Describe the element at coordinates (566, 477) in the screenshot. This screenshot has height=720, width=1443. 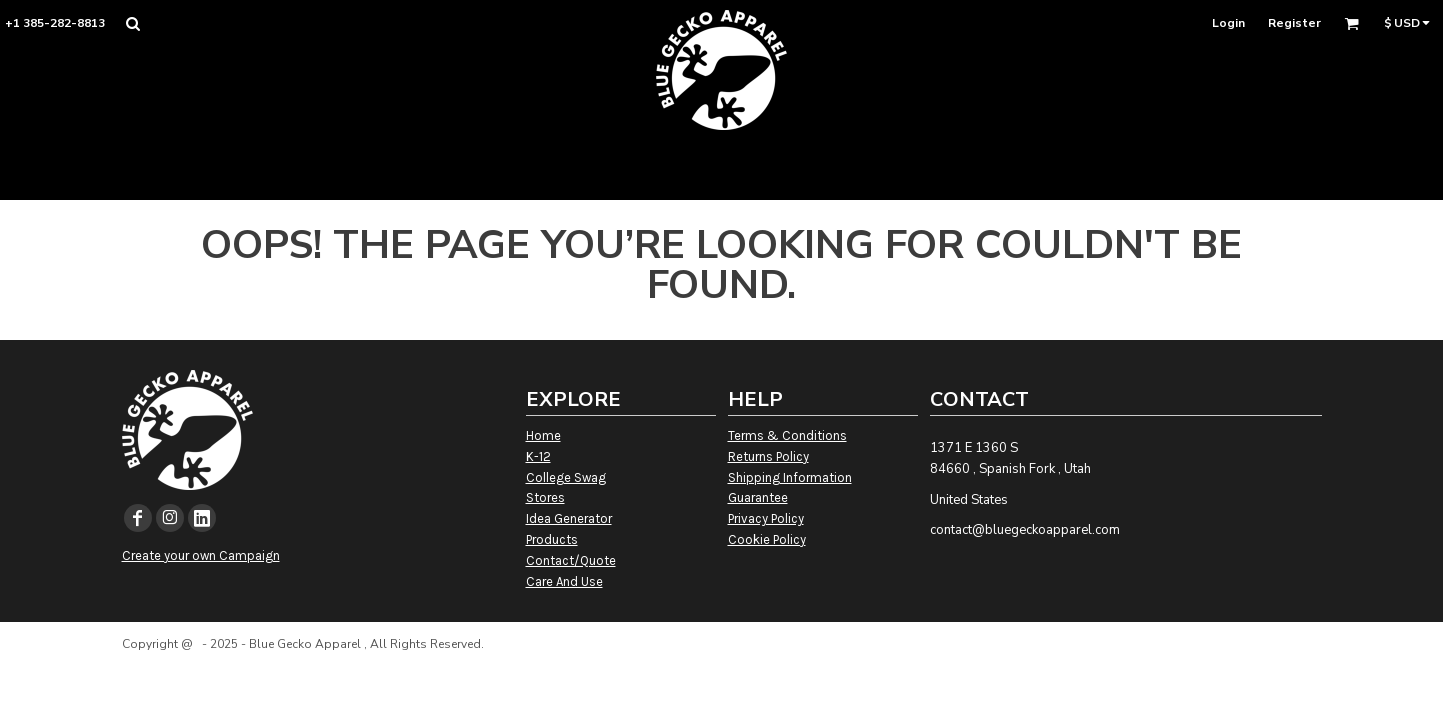
I see `College Swag` at that location.